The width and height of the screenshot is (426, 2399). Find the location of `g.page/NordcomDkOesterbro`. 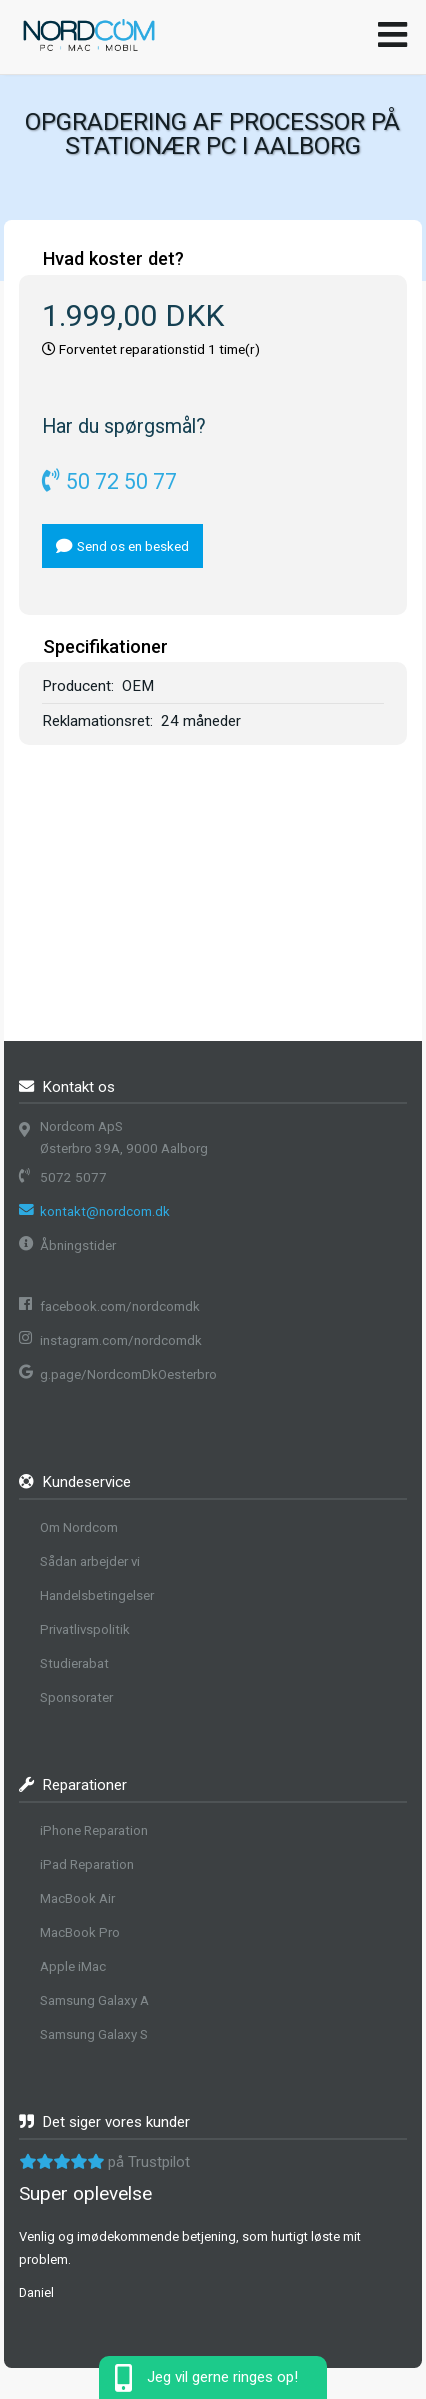

g.page/NordcomDkOesterbro is located at coordinates (128, 1374).